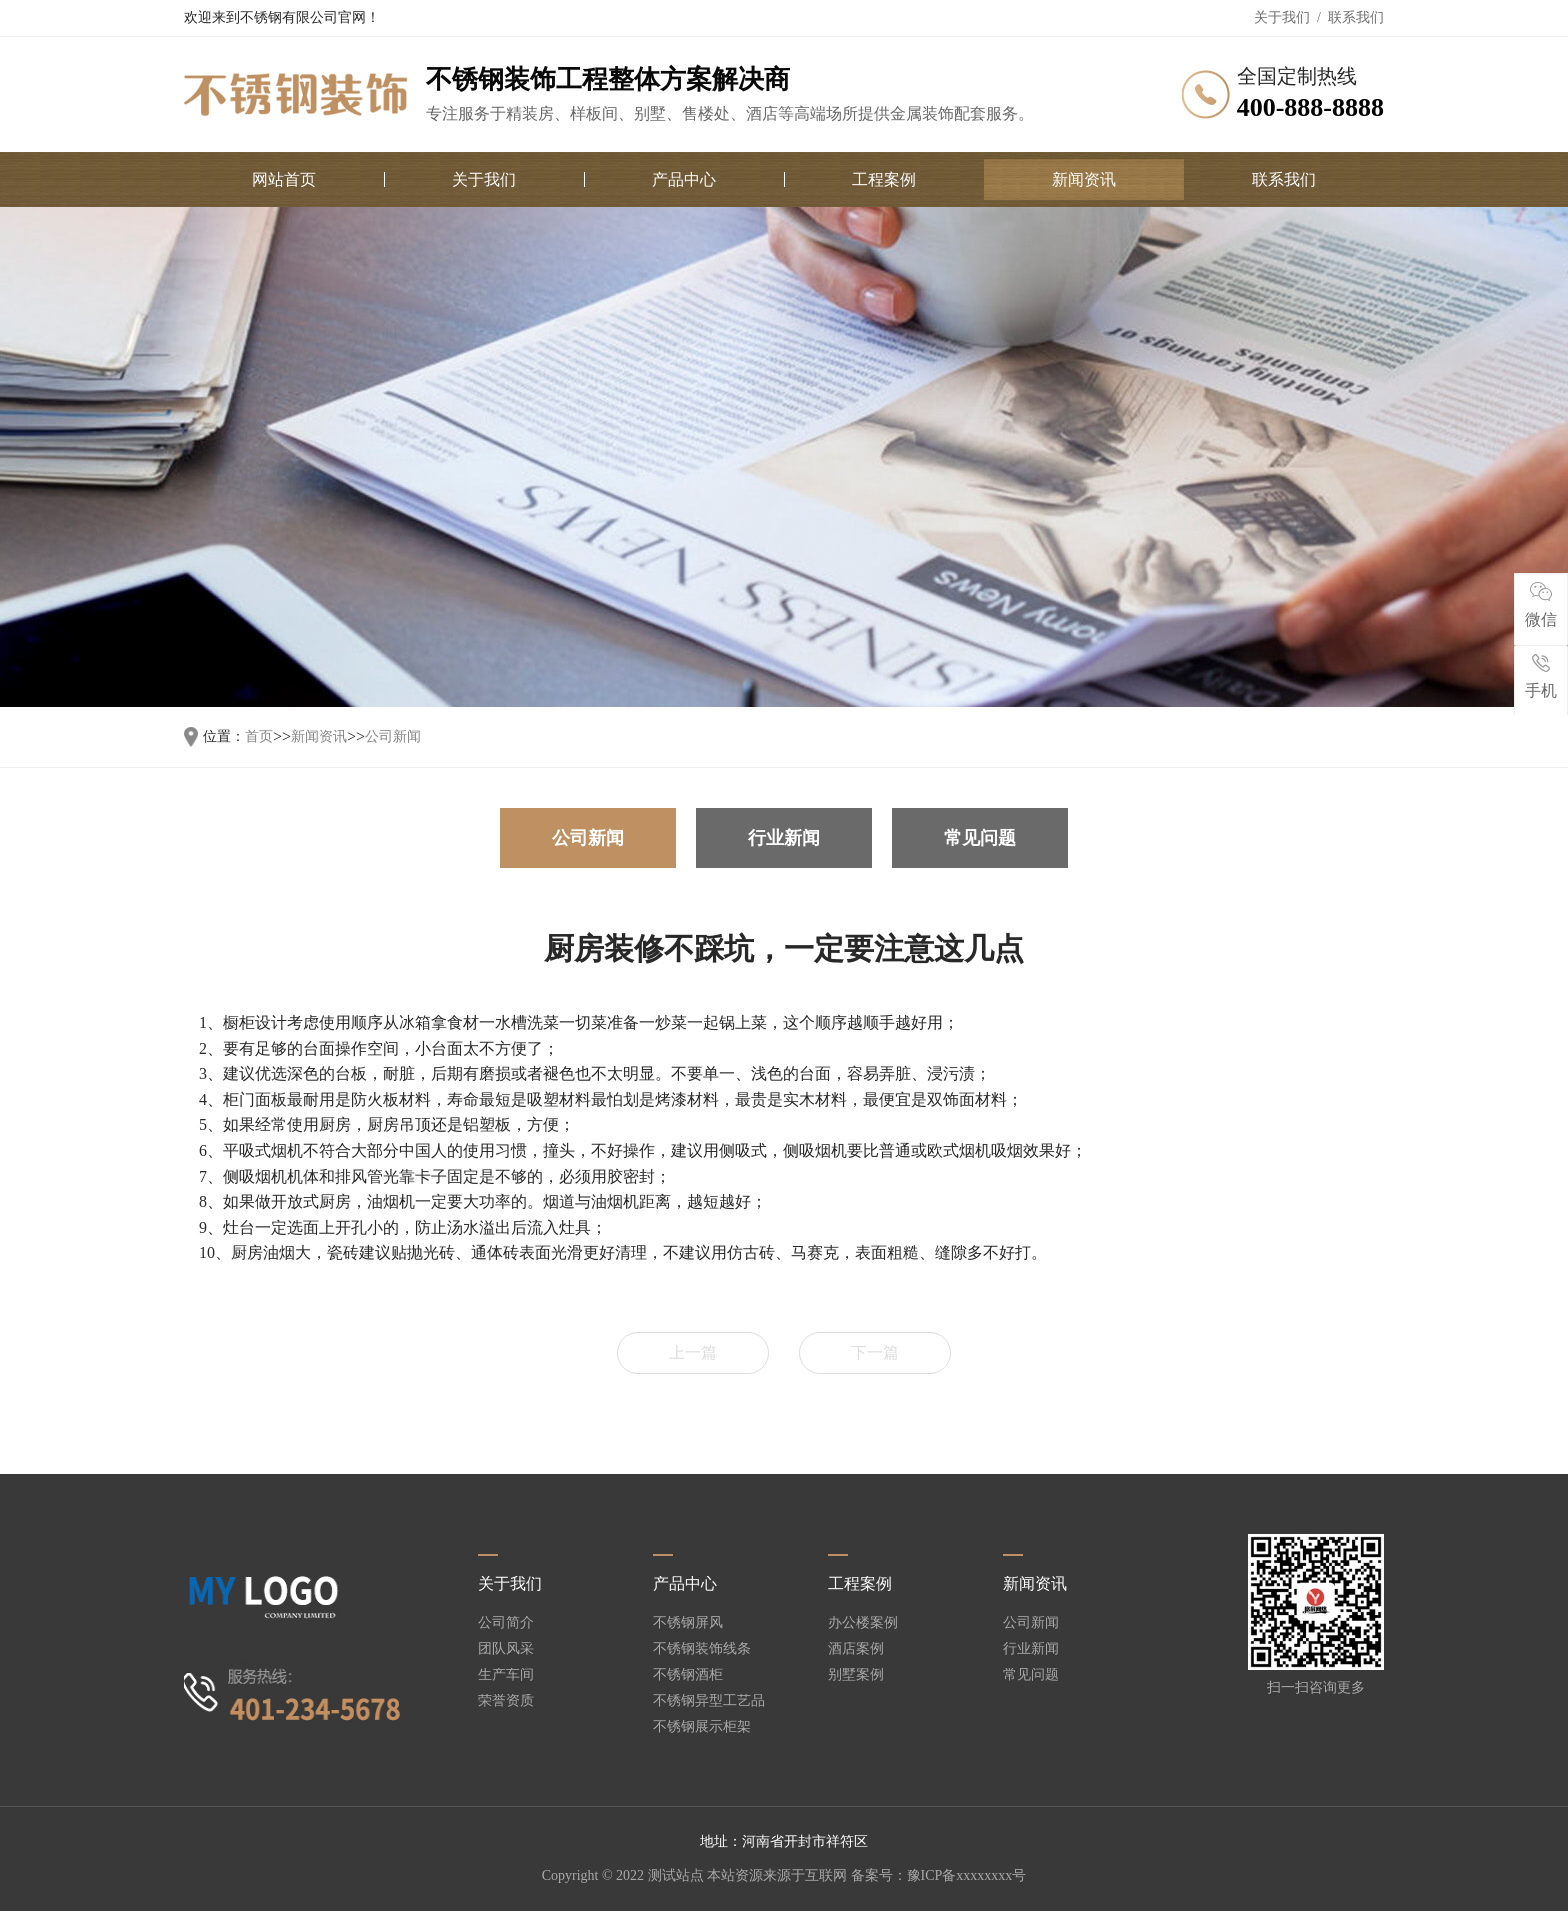 The height and width of the screenshot is (1911, 1568). What do you see at coordinates (506, 1675) in the screenshot?
I see `生产车间` at bounding box center [506, 1675].